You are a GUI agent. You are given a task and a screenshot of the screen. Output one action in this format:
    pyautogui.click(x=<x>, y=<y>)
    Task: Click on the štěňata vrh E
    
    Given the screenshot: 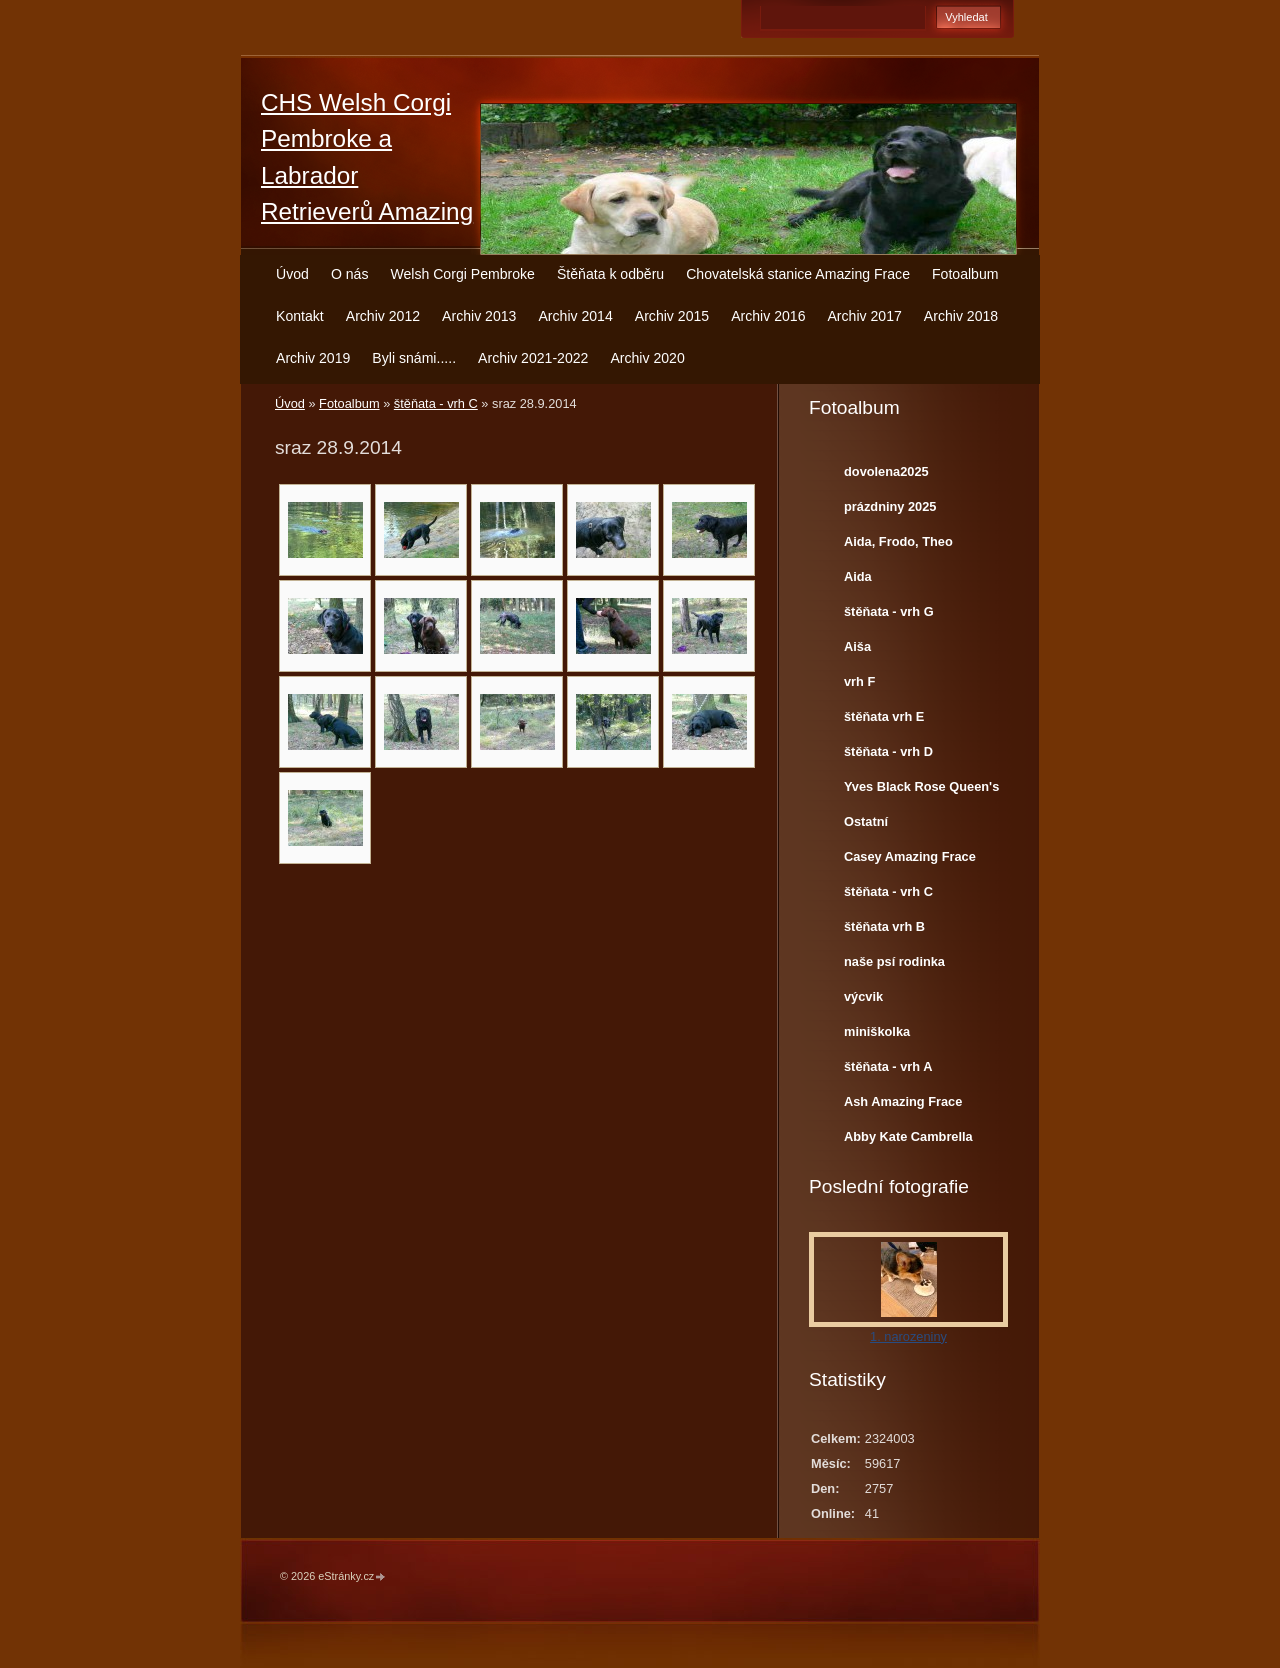 What is the action you would take?
    pyautogui.click(x=884, y=716)
    